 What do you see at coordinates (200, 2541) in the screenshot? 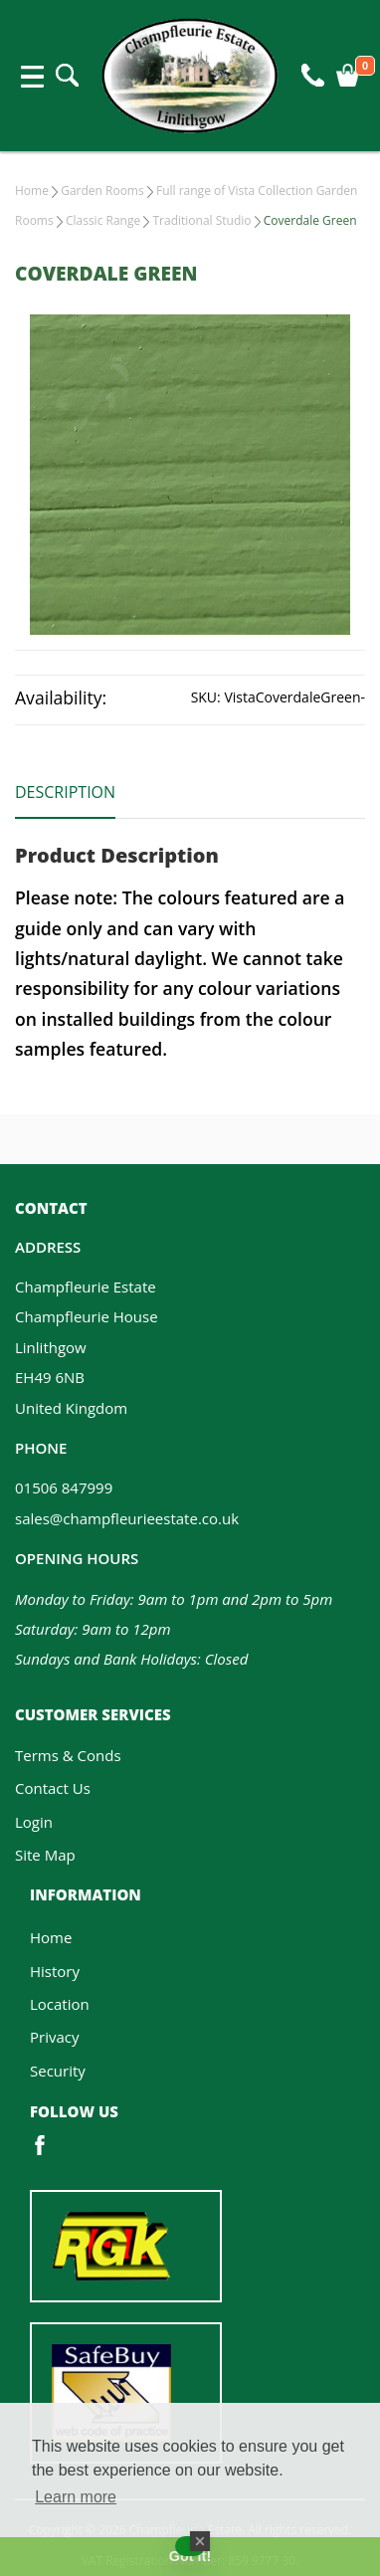
I see `[Close Badge]` at bounding box center [200, 2541].